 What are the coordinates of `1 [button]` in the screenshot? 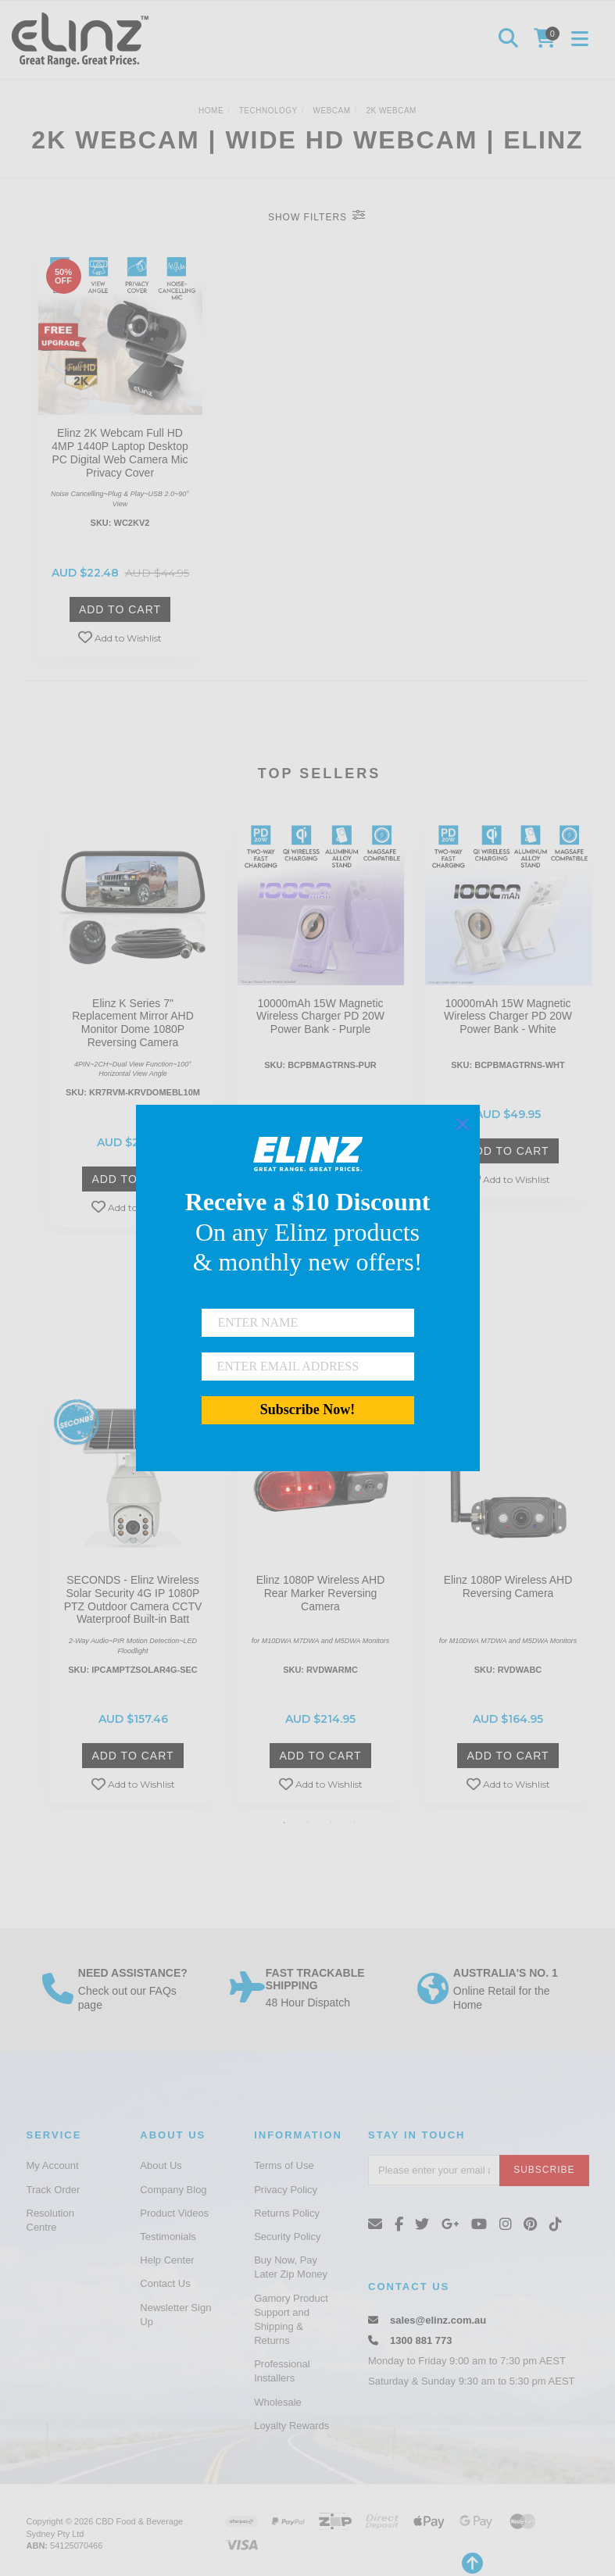 It's located at (284, 1823).